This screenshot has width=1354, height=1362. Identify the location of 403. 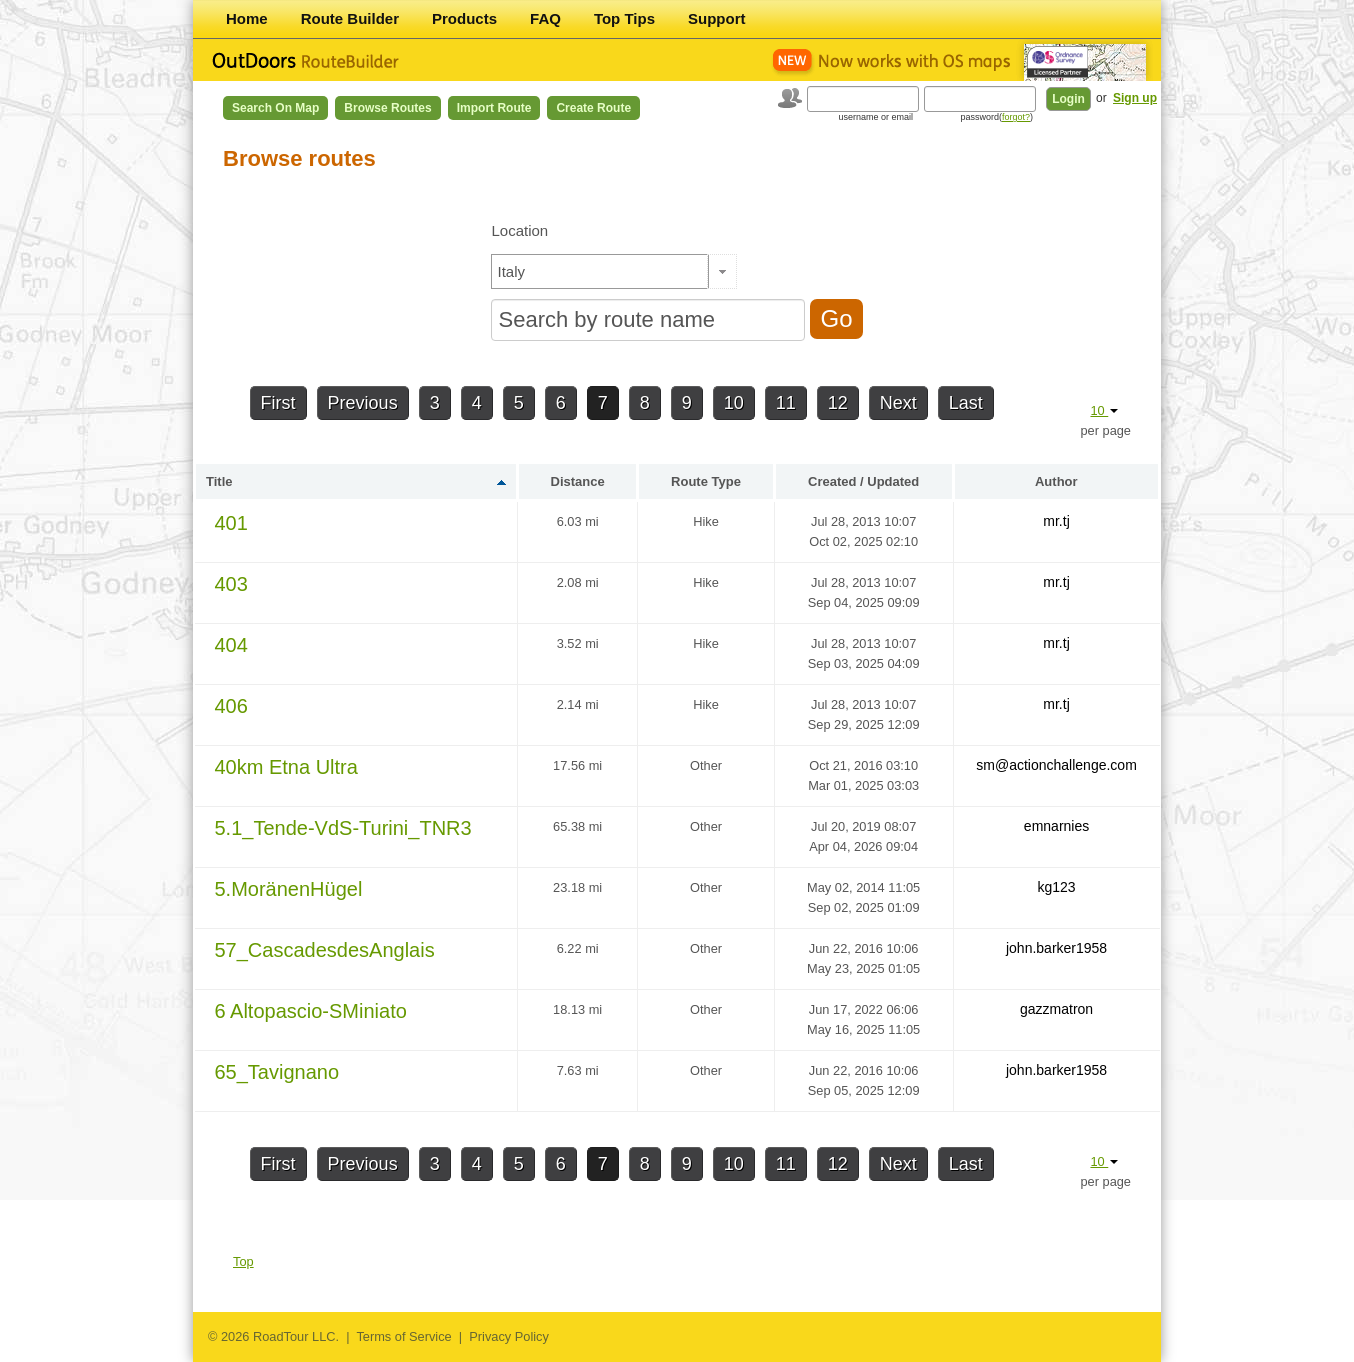
(231, 584).